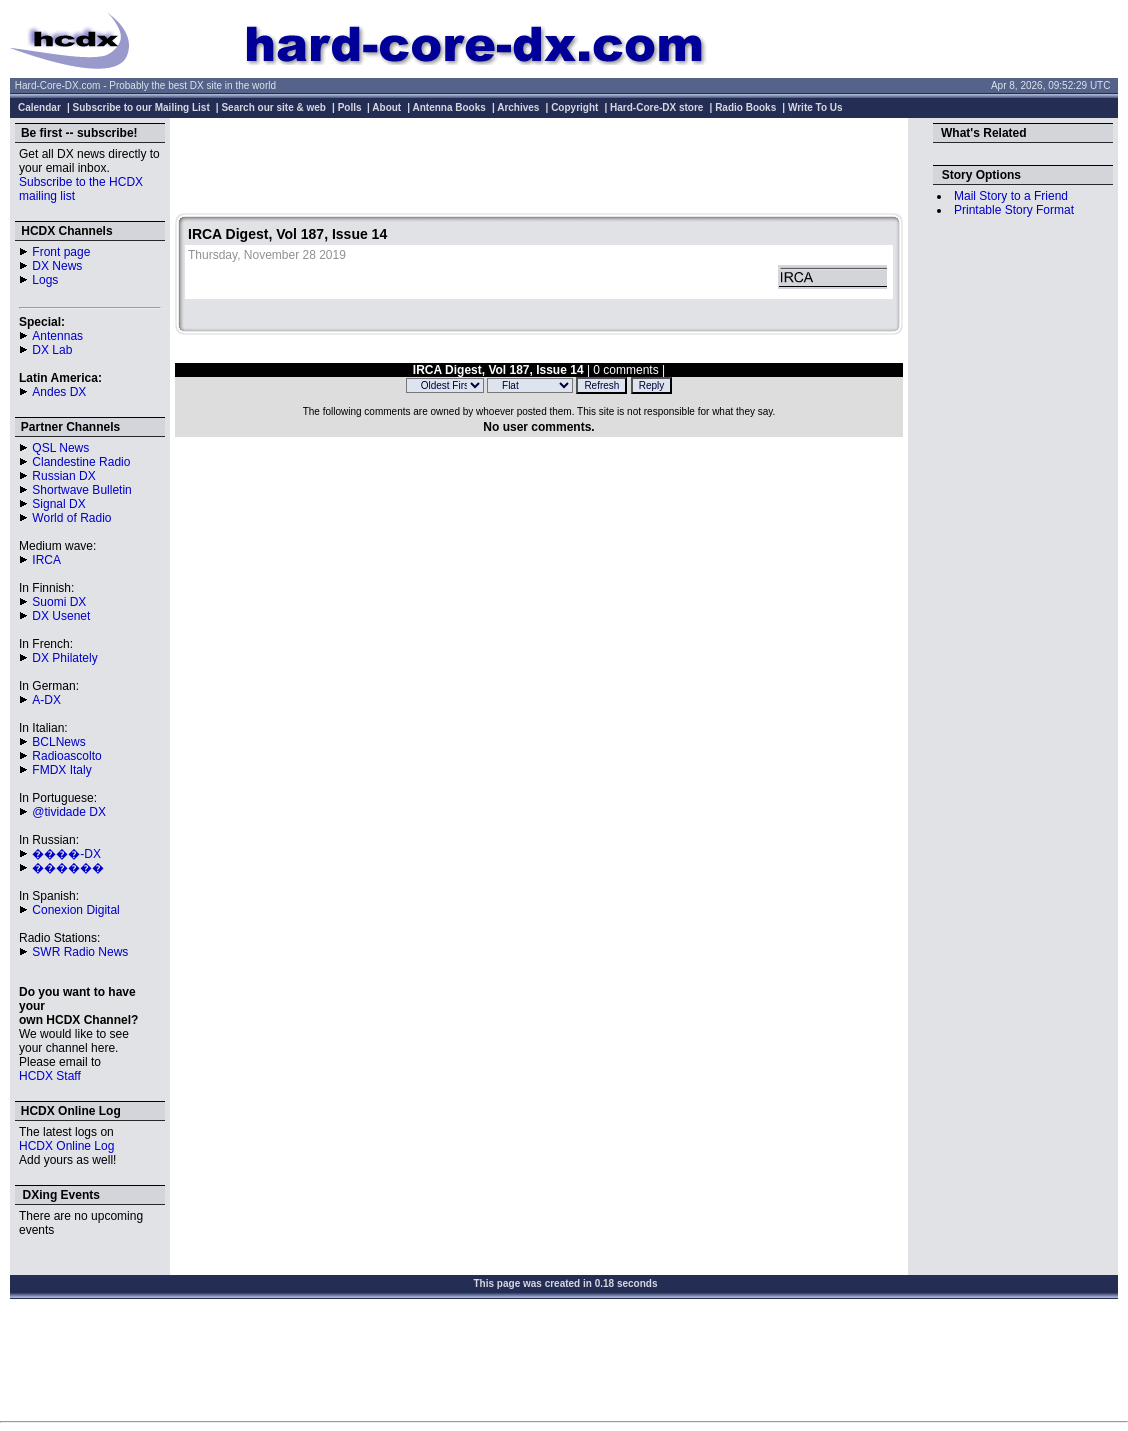  I want to click on Logs, so click(45, 280).